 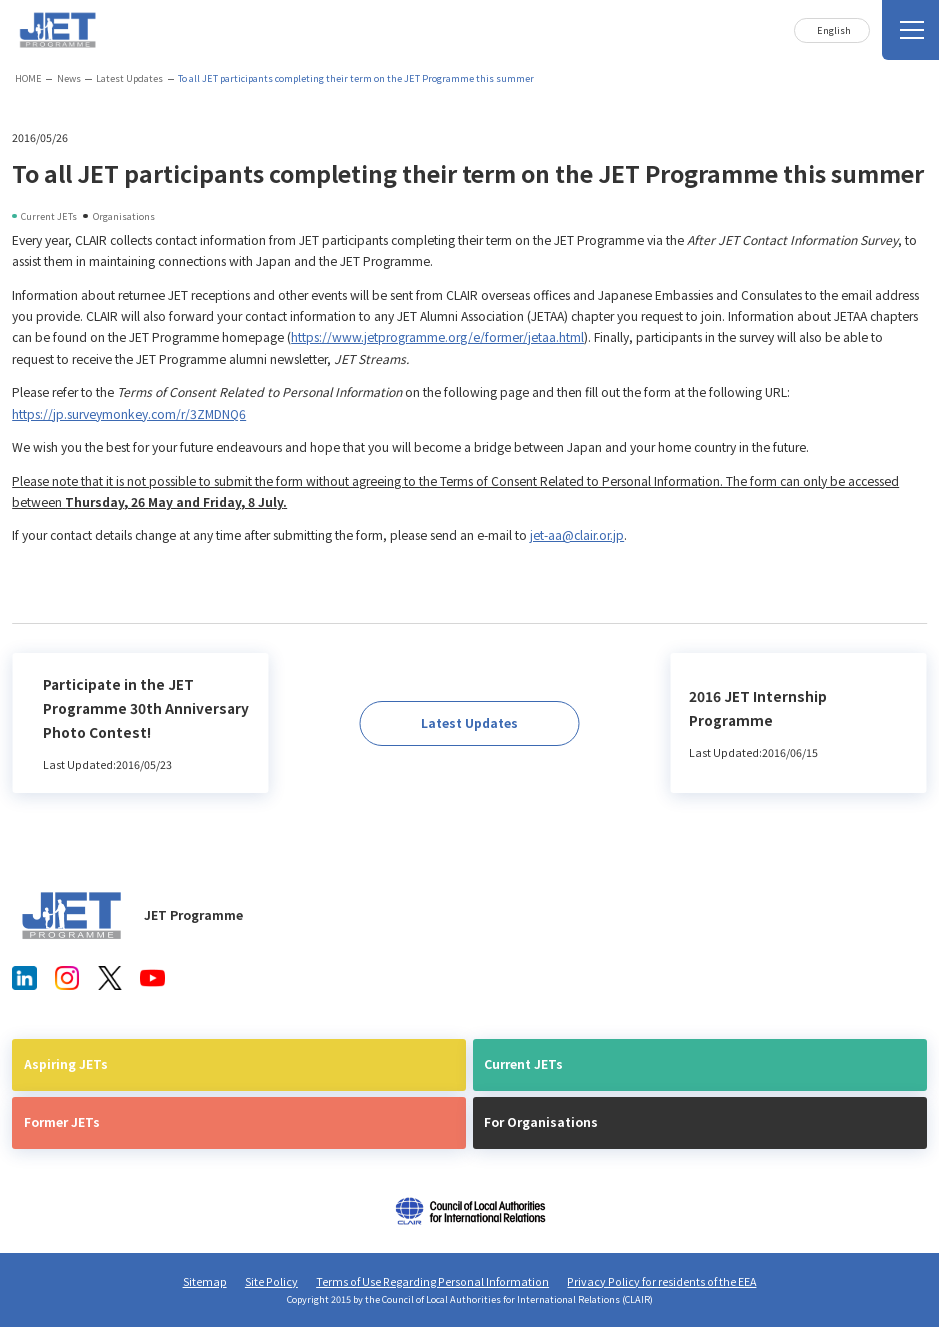 I want to click on Terms of Use Regarding Personal Information, so click(x=432, y=1281).